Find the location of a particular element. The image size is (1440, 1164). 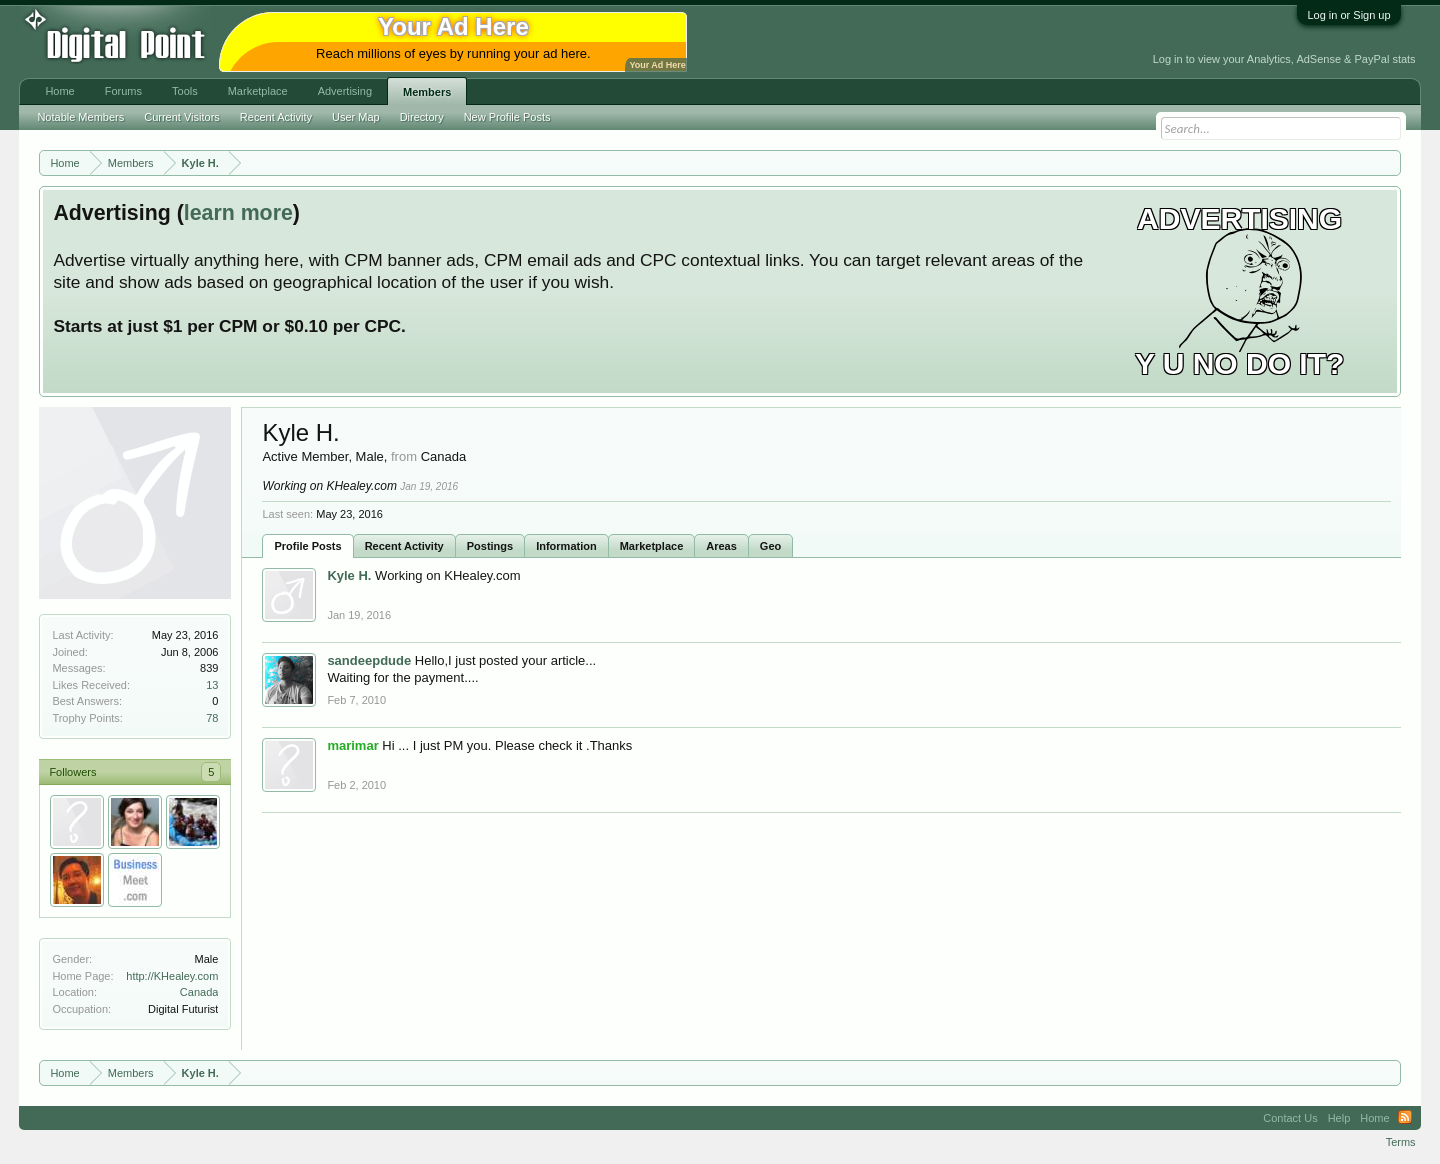

Forums is located at coordinates (123, 91).